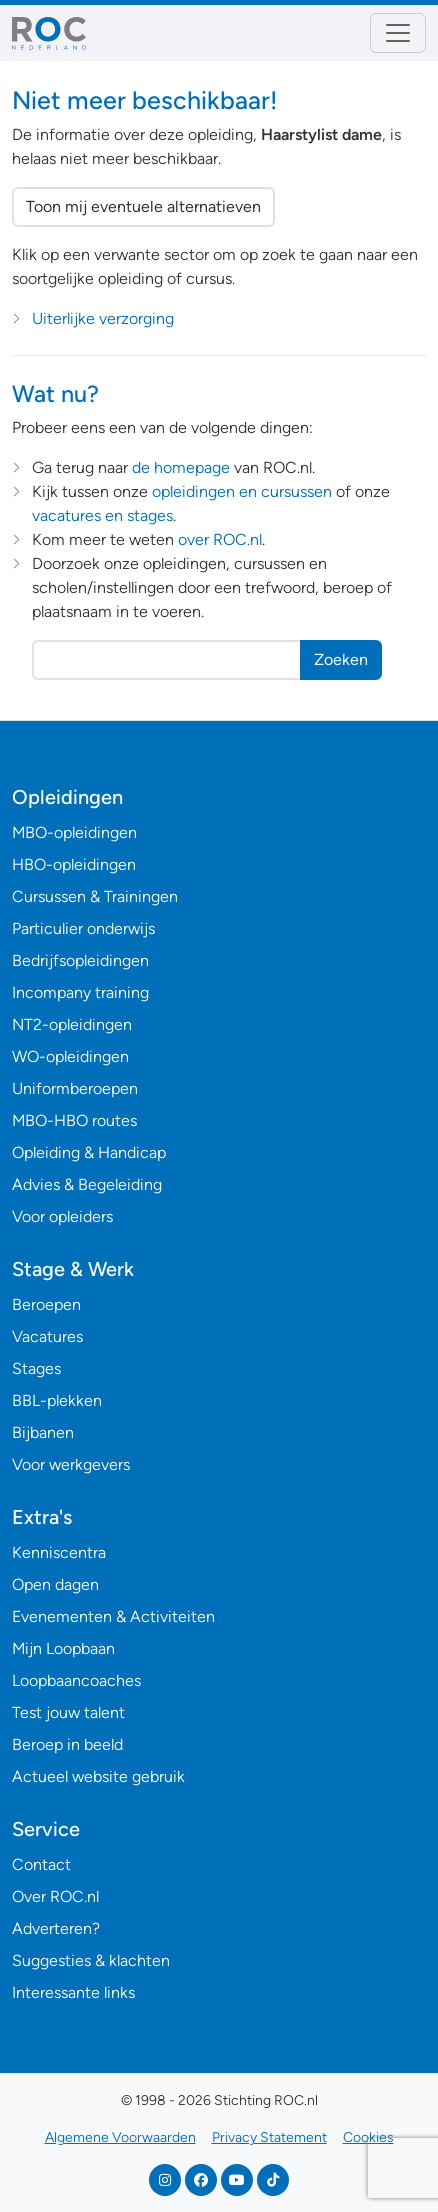  I want to click on Contact, so click(41, 1864).